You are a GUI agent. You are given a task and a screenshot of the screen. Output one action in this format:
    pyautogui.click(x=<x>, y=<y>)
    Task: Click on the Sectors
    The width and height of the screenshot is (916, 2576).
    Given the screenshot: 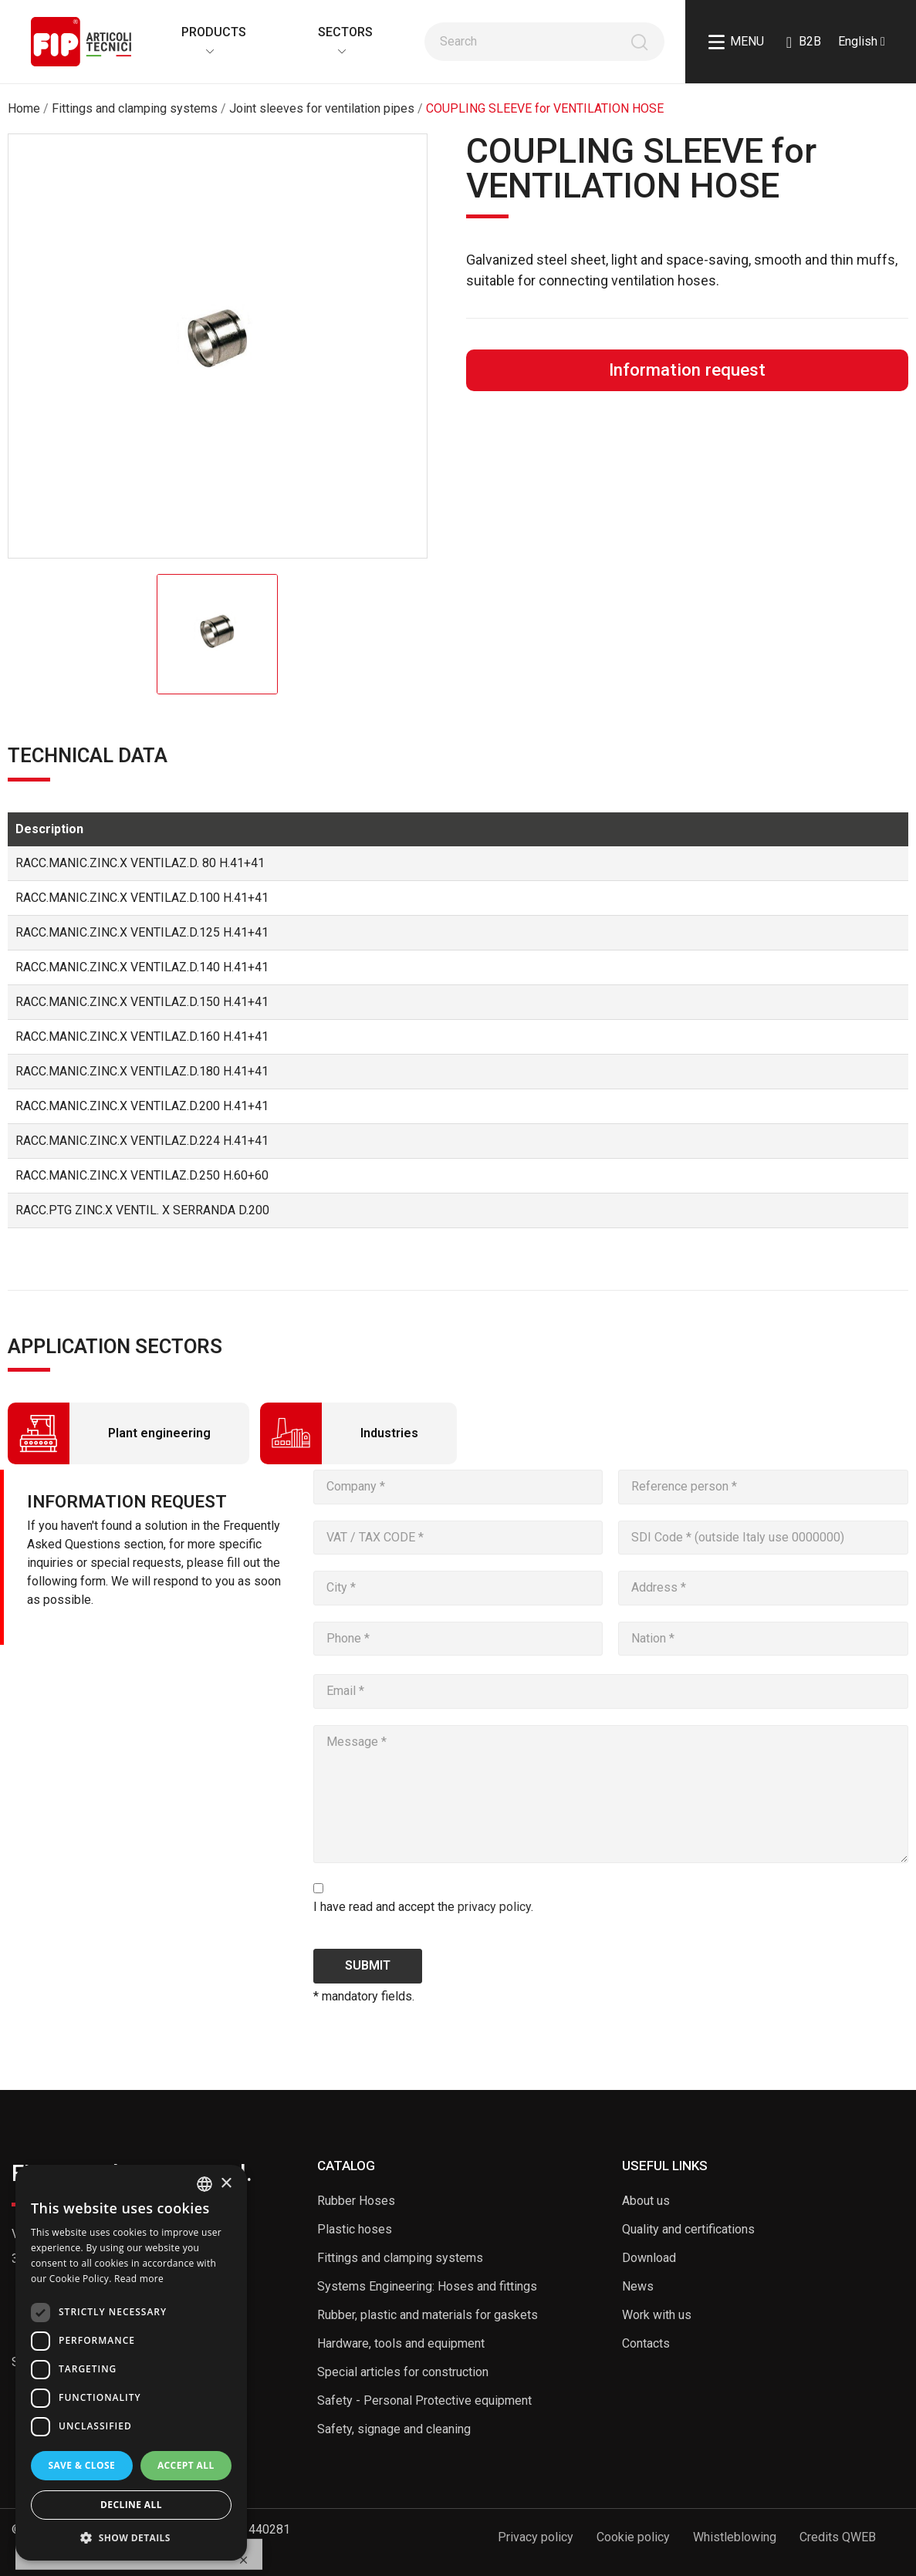 What is the action you would take?
    pyautogui.click(x=338, y=32)
    